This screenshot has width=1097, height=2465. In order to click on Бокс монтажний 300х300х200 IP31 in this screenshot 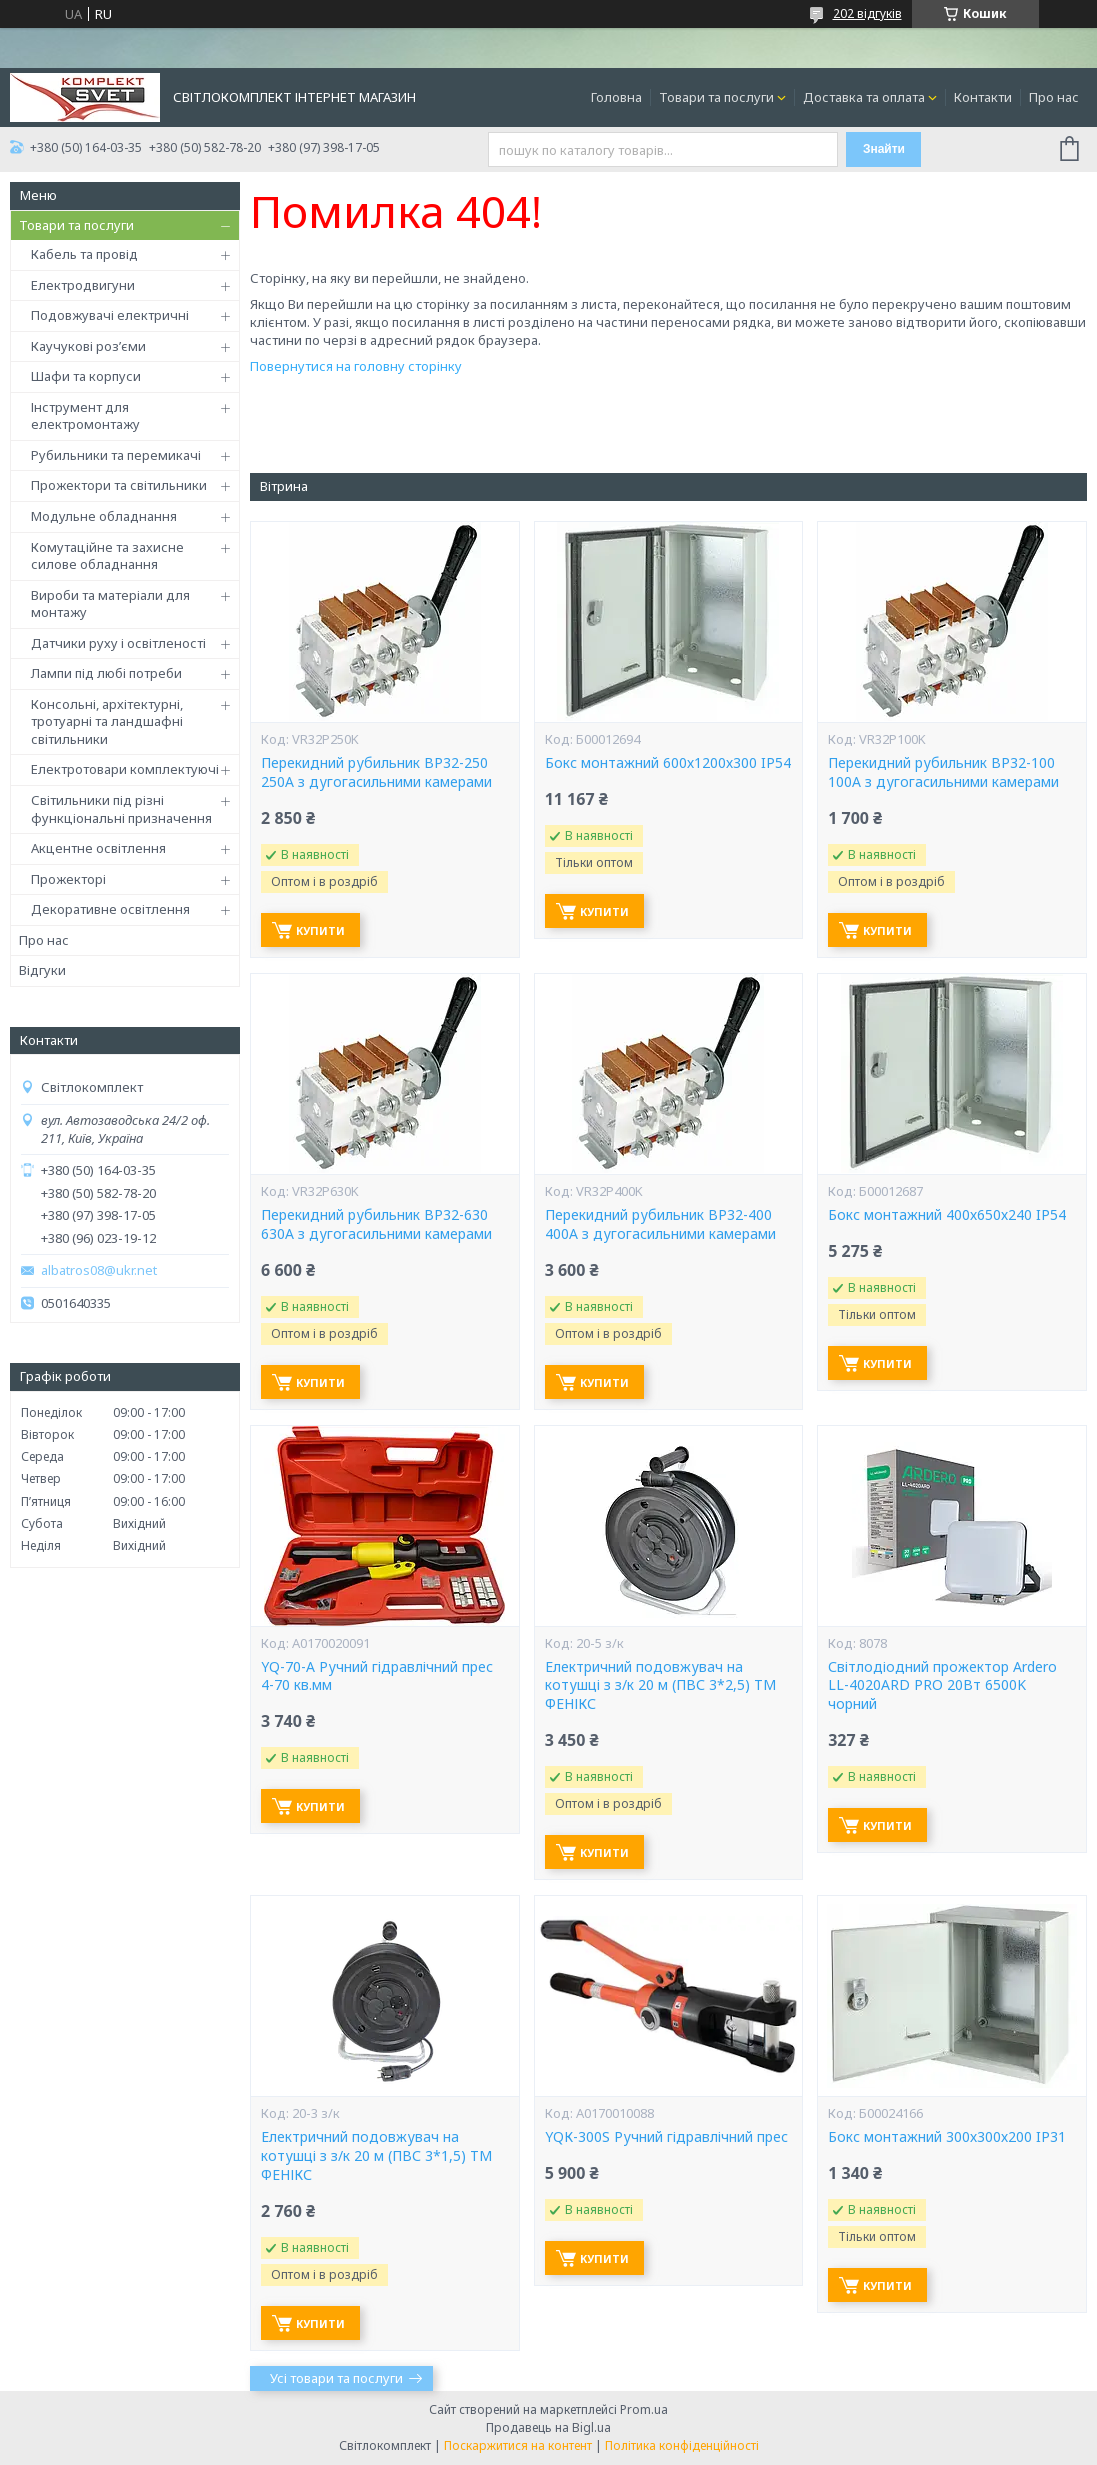, I will do `click(947, 2137)`.